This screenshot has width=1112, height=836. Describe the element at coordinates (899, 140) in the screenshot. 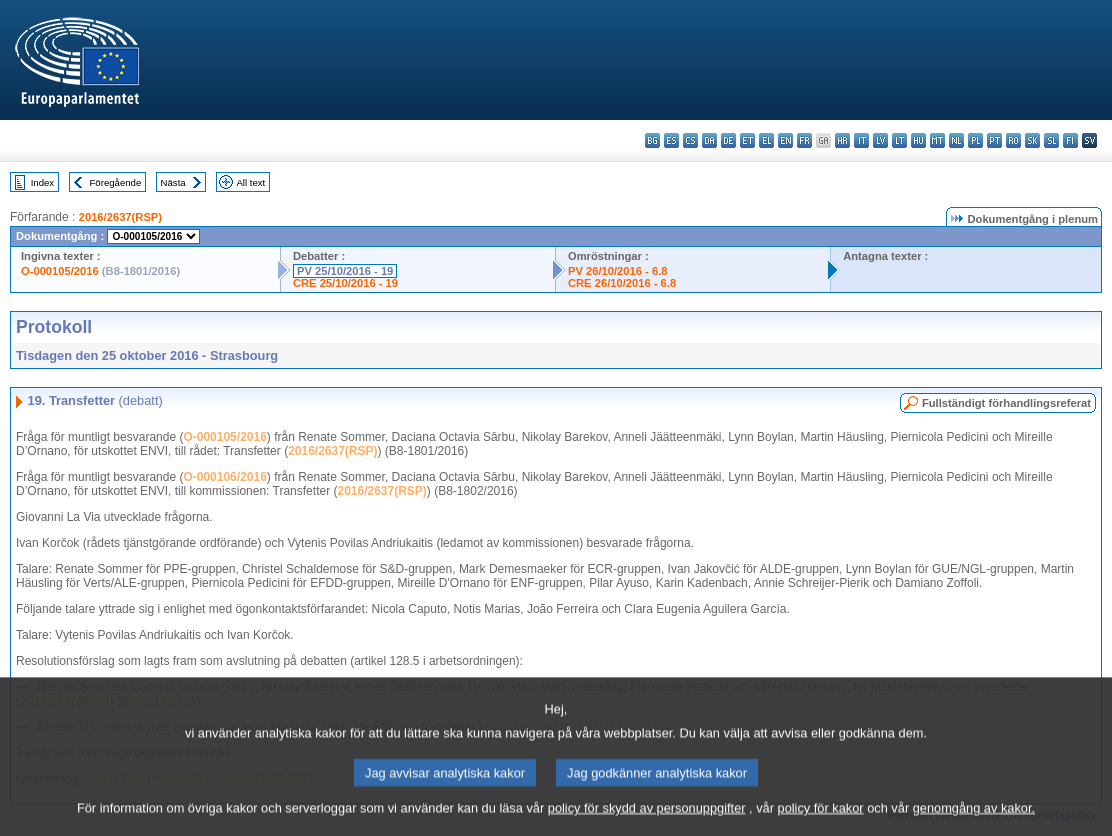

I see `lt - lietuvių kalba` at that location.